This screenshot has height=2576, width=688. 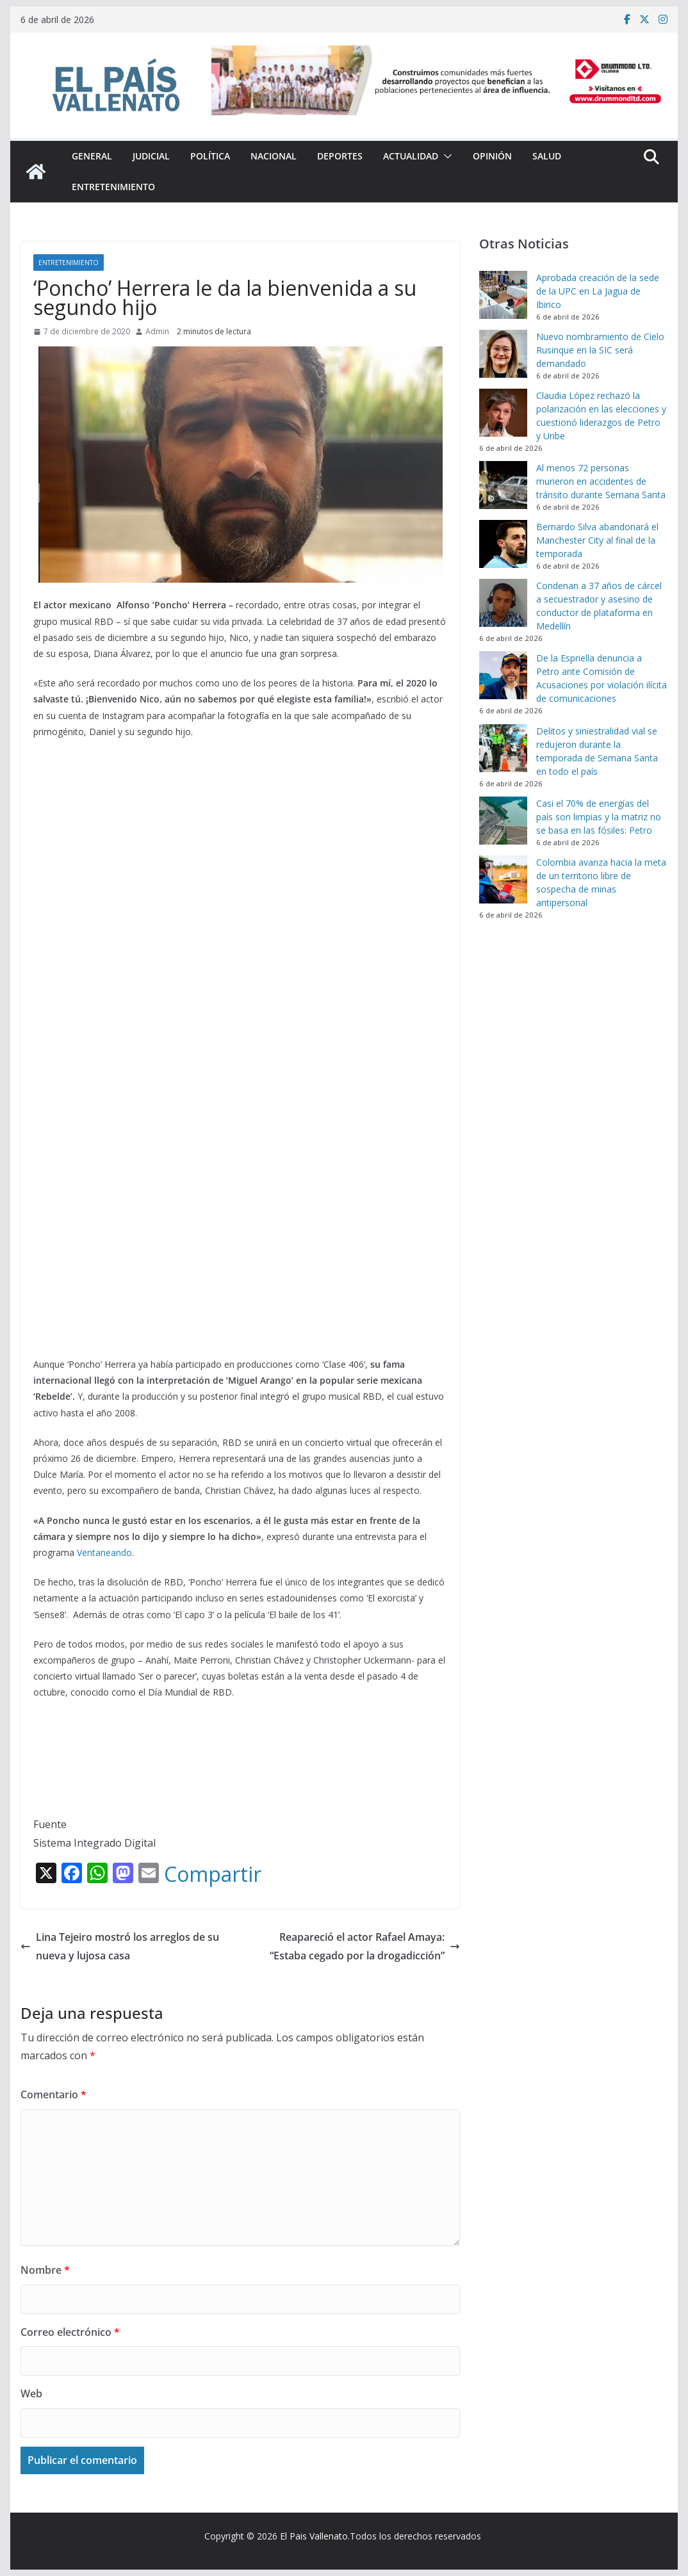 I want to click on [Aprobada creación de la sede de la UPC en La Jagua de Ibirico], so click(x=503, y=295).